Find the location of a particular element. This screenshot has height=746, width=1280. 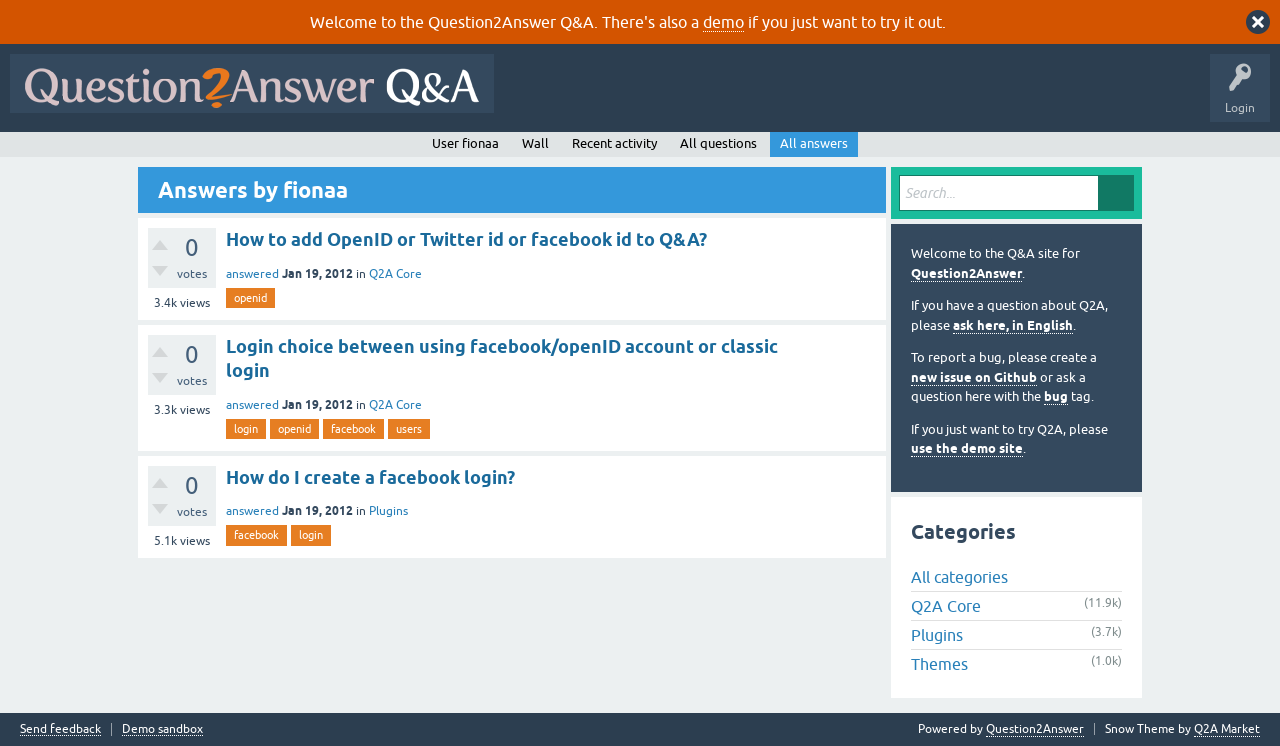

Q2A Market is located at coordinates (1227, 729).